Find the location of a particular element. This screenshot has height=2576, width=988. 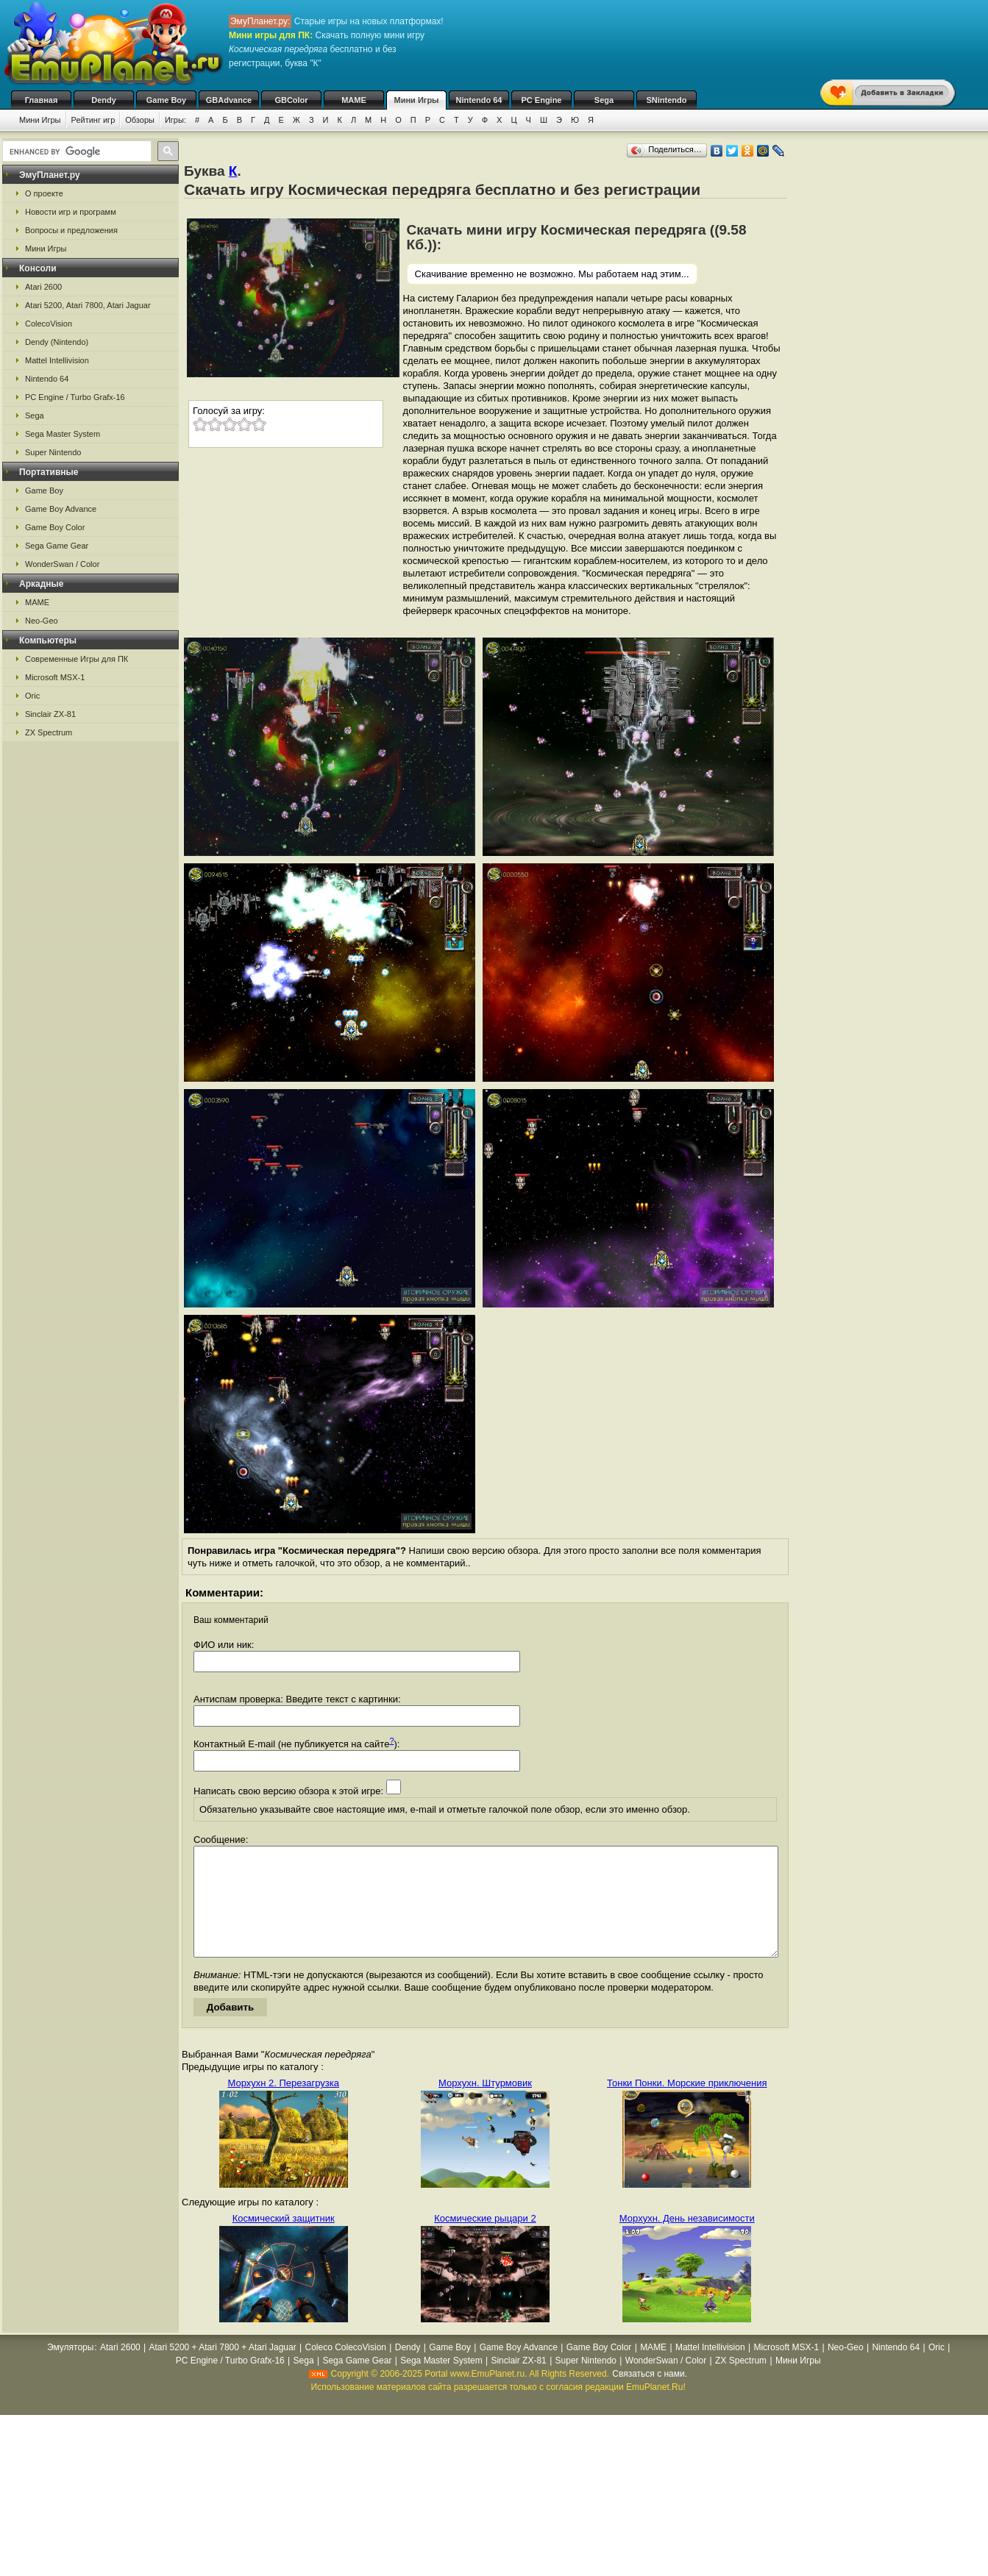

Космический защитник is located at coordinates (283, 2240).